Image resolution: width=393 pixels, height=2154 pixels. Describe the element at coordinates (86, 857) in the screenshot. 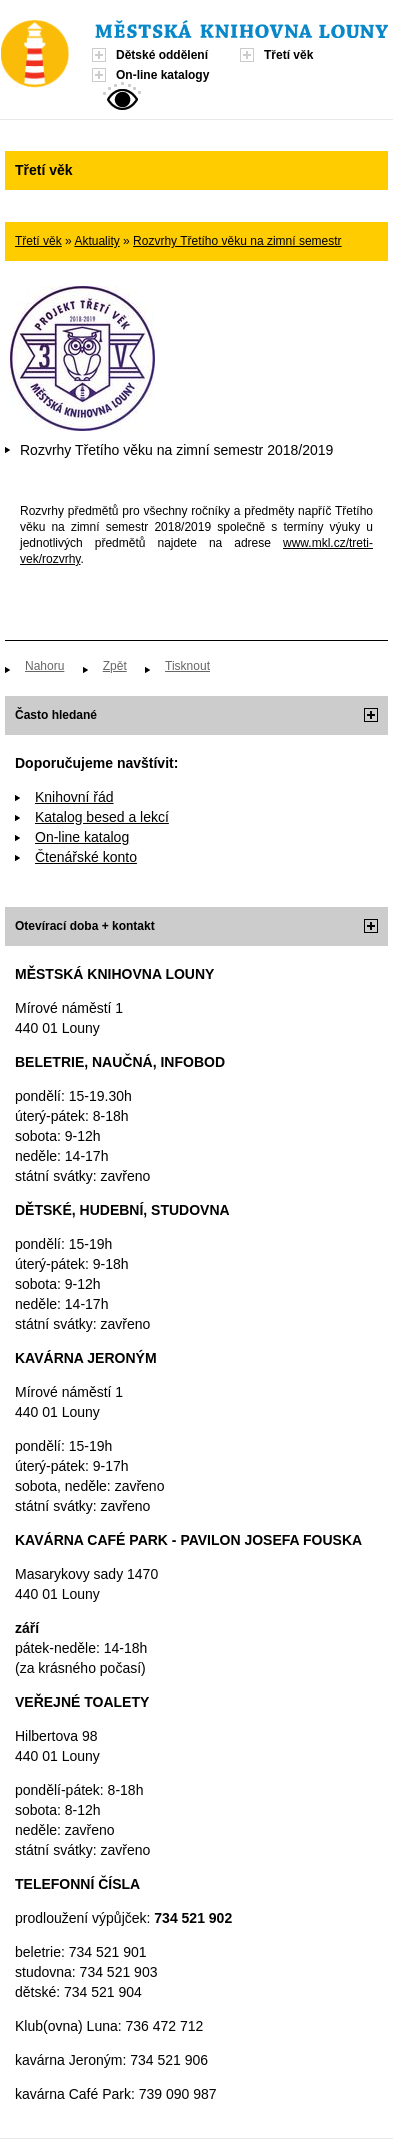

I see `Čtenářské konto` at that location.